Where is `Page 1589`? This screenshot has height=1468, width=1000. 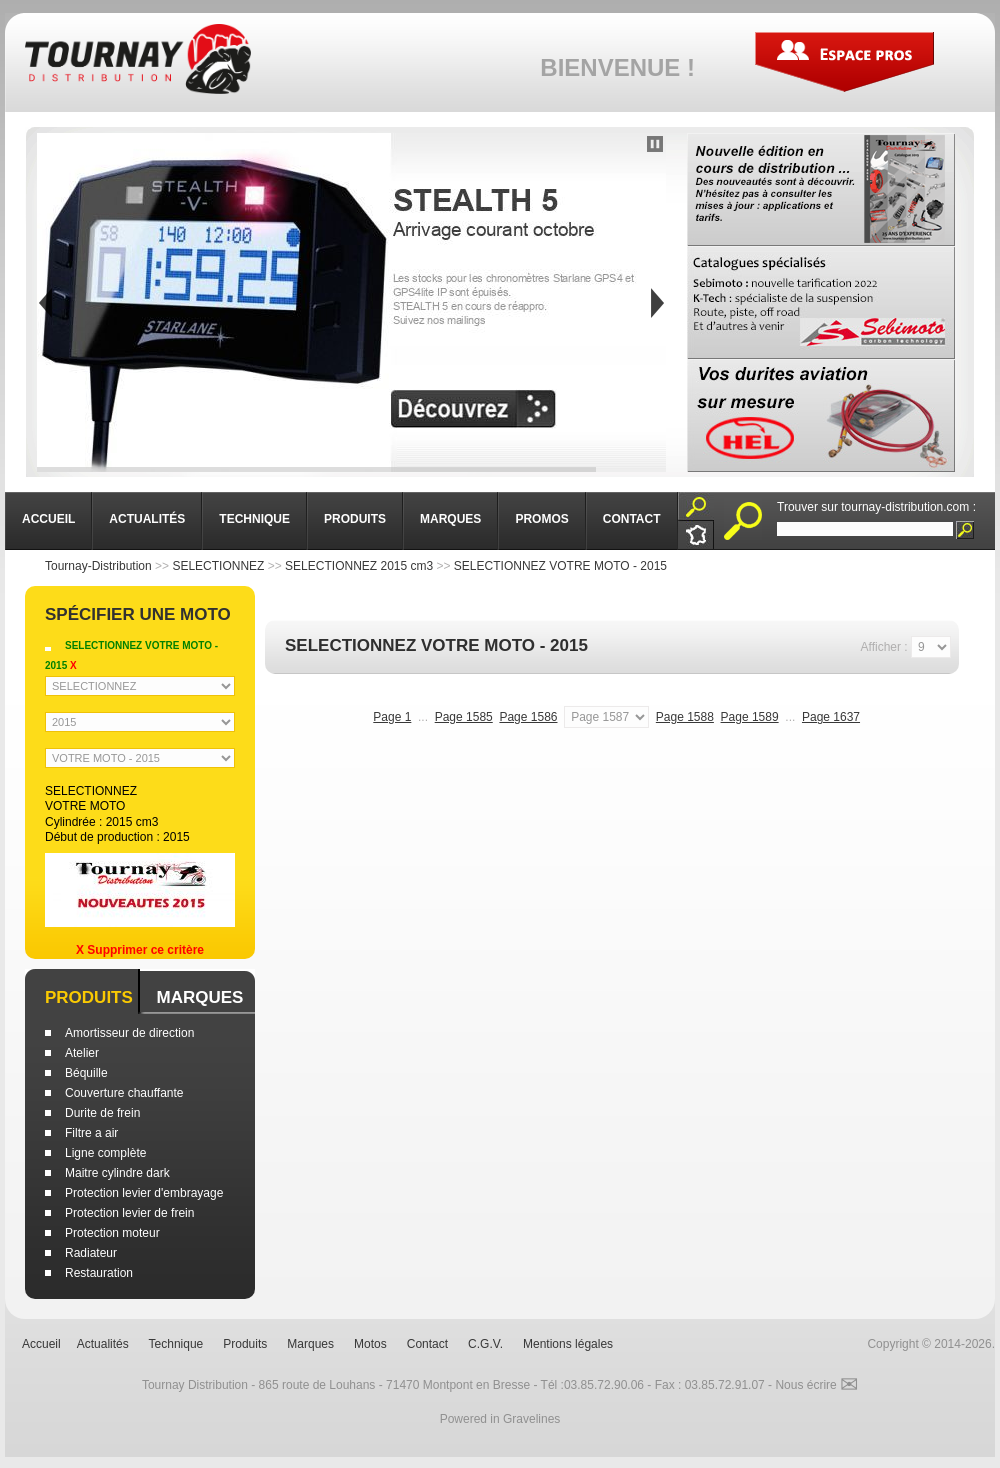
Page 1589 is located at coordinates (750, 717).